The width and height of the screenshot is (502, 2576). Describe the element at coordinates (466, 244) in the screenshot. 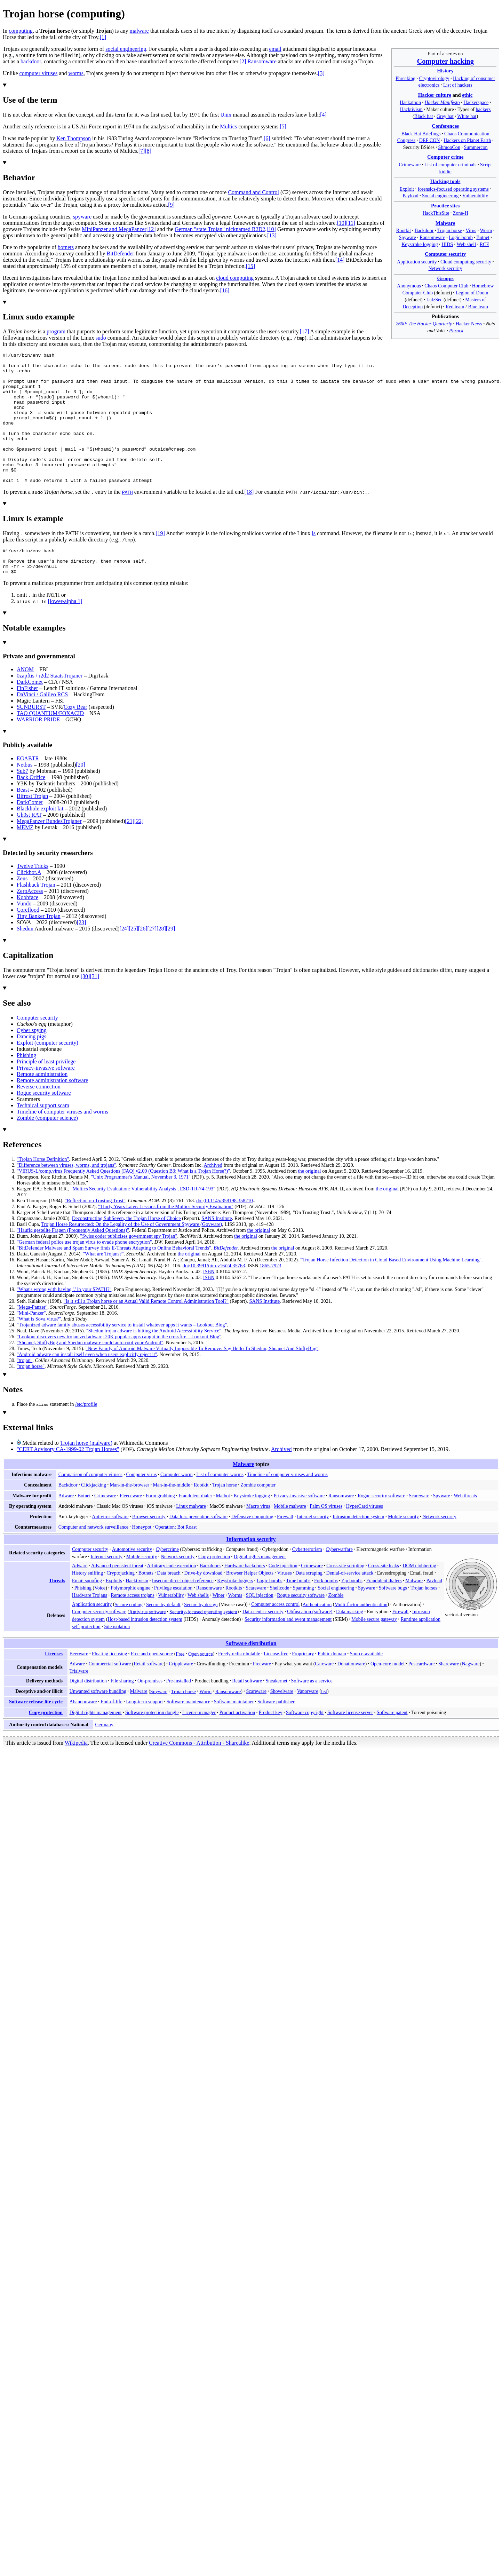

I see `Web shell` at that location.